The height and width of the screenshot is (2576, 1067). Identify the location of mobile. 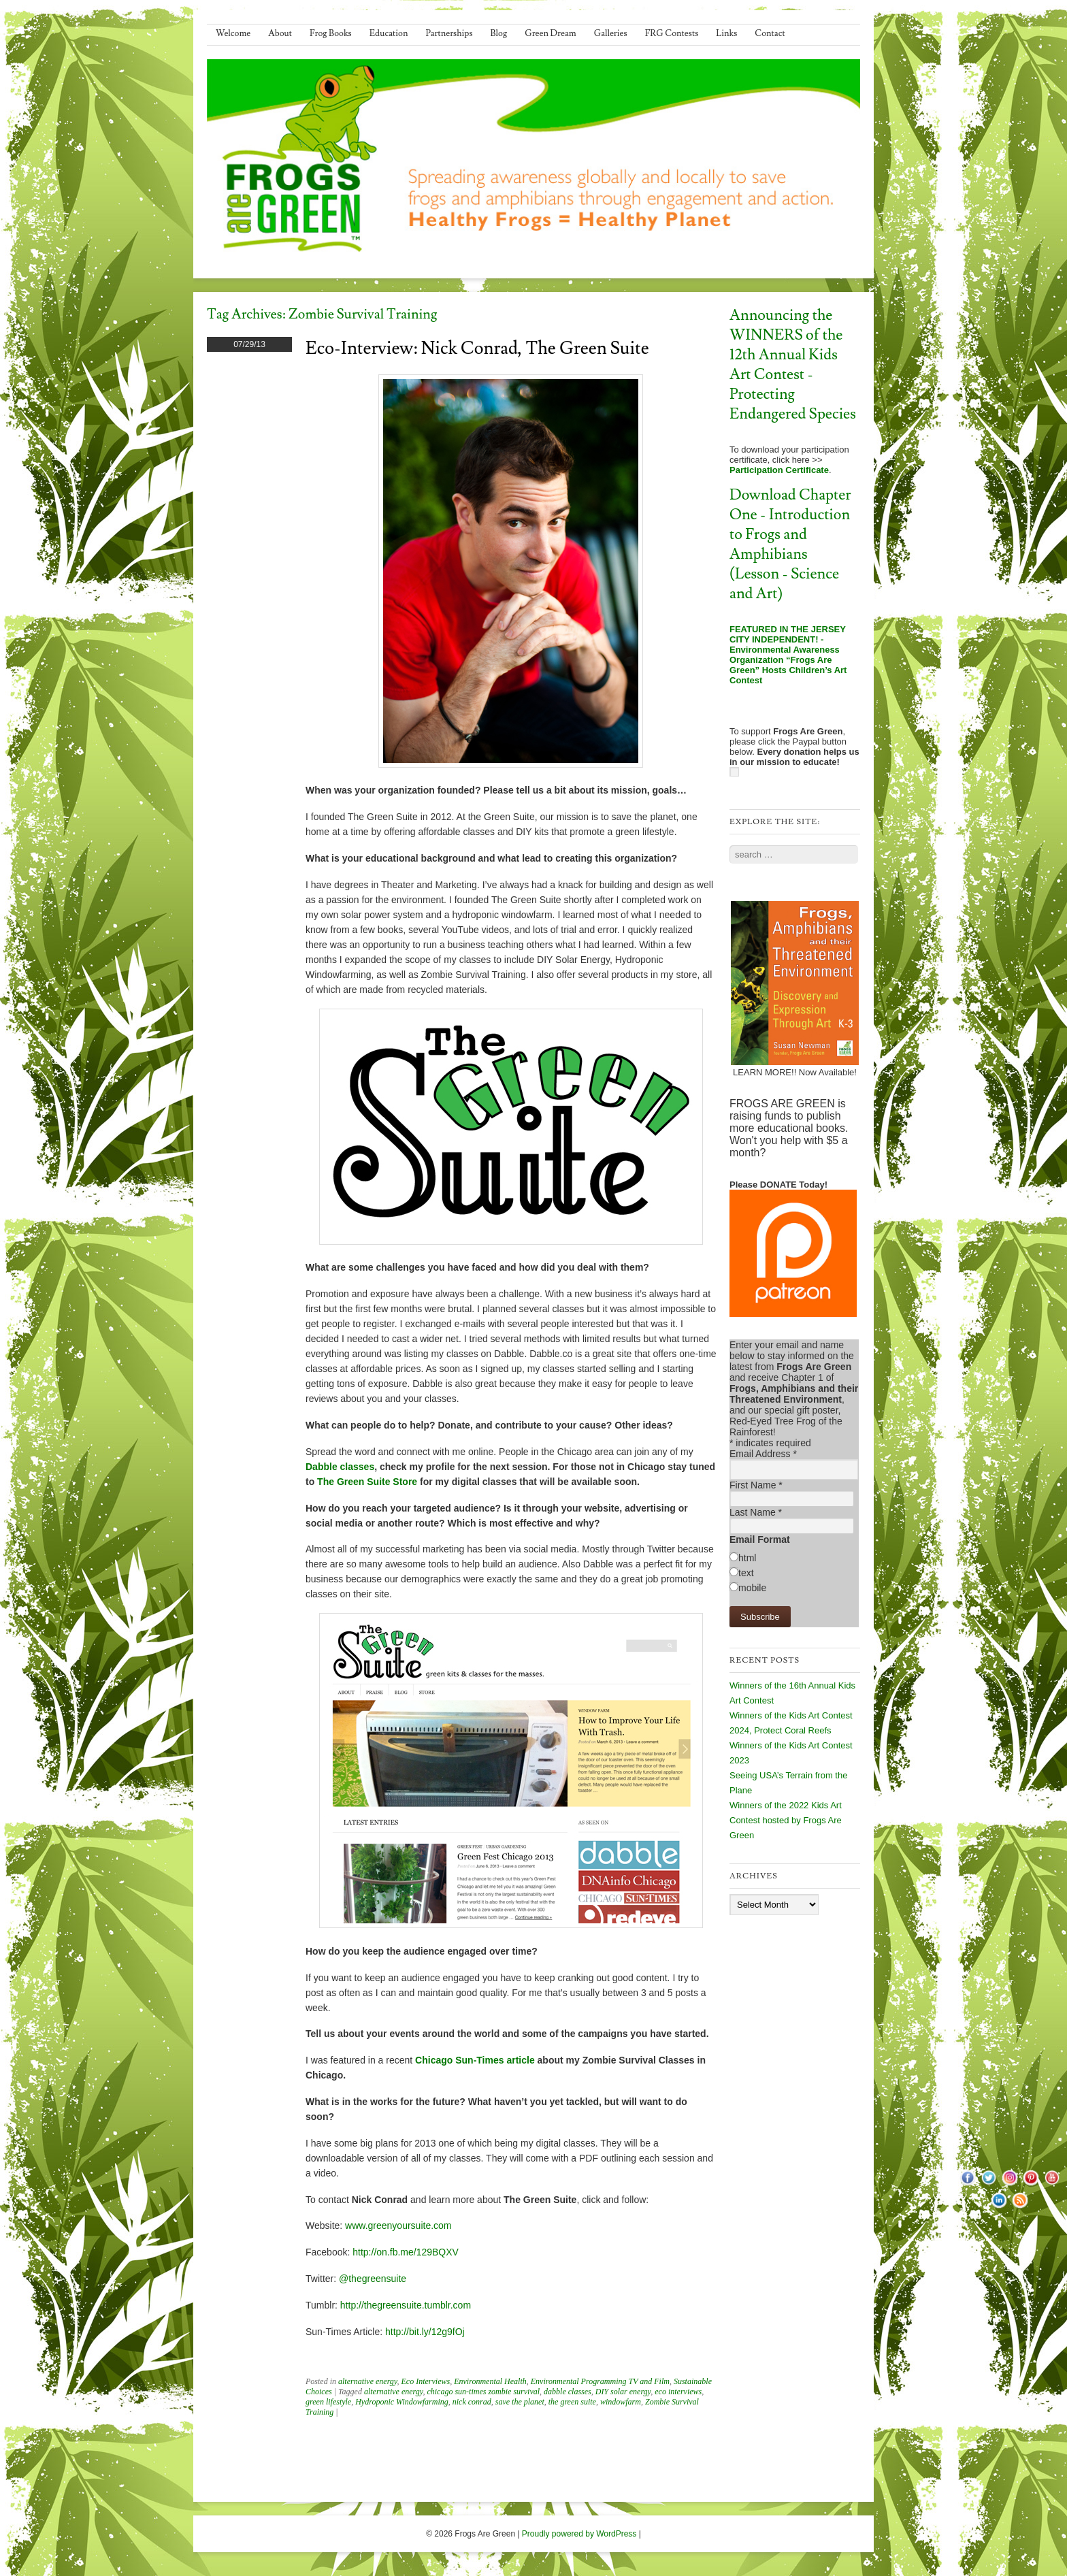
(752, 1587).